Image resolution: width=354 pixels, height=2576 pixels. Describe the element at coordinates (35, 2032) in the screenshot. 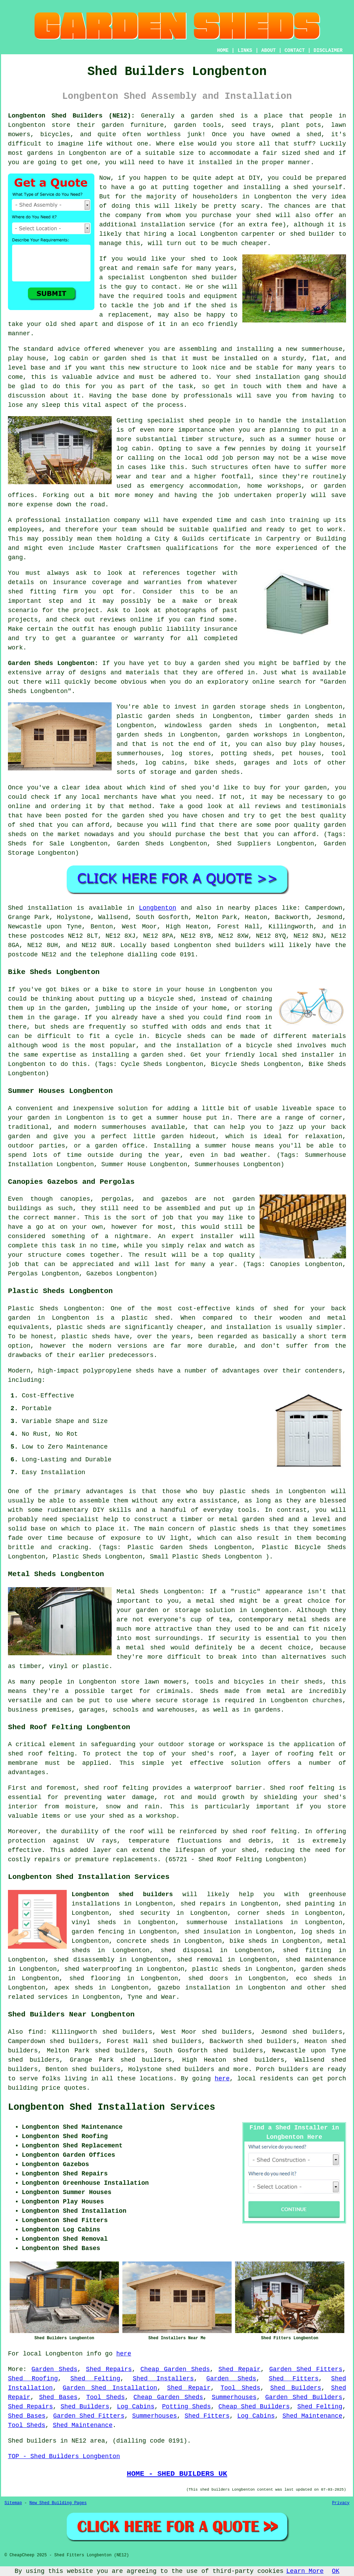

I see `find` at that location.